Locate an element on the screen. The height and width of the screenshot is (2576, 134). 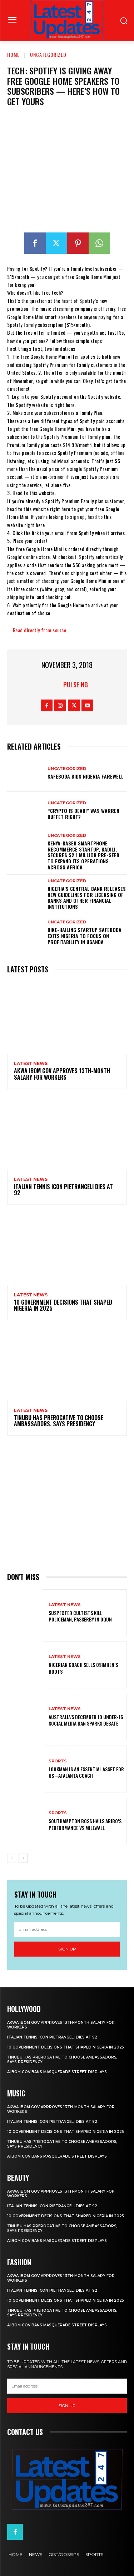
Suspected cultists kill policeman, passerby in Ogun is located at coordinates (80, 1616).